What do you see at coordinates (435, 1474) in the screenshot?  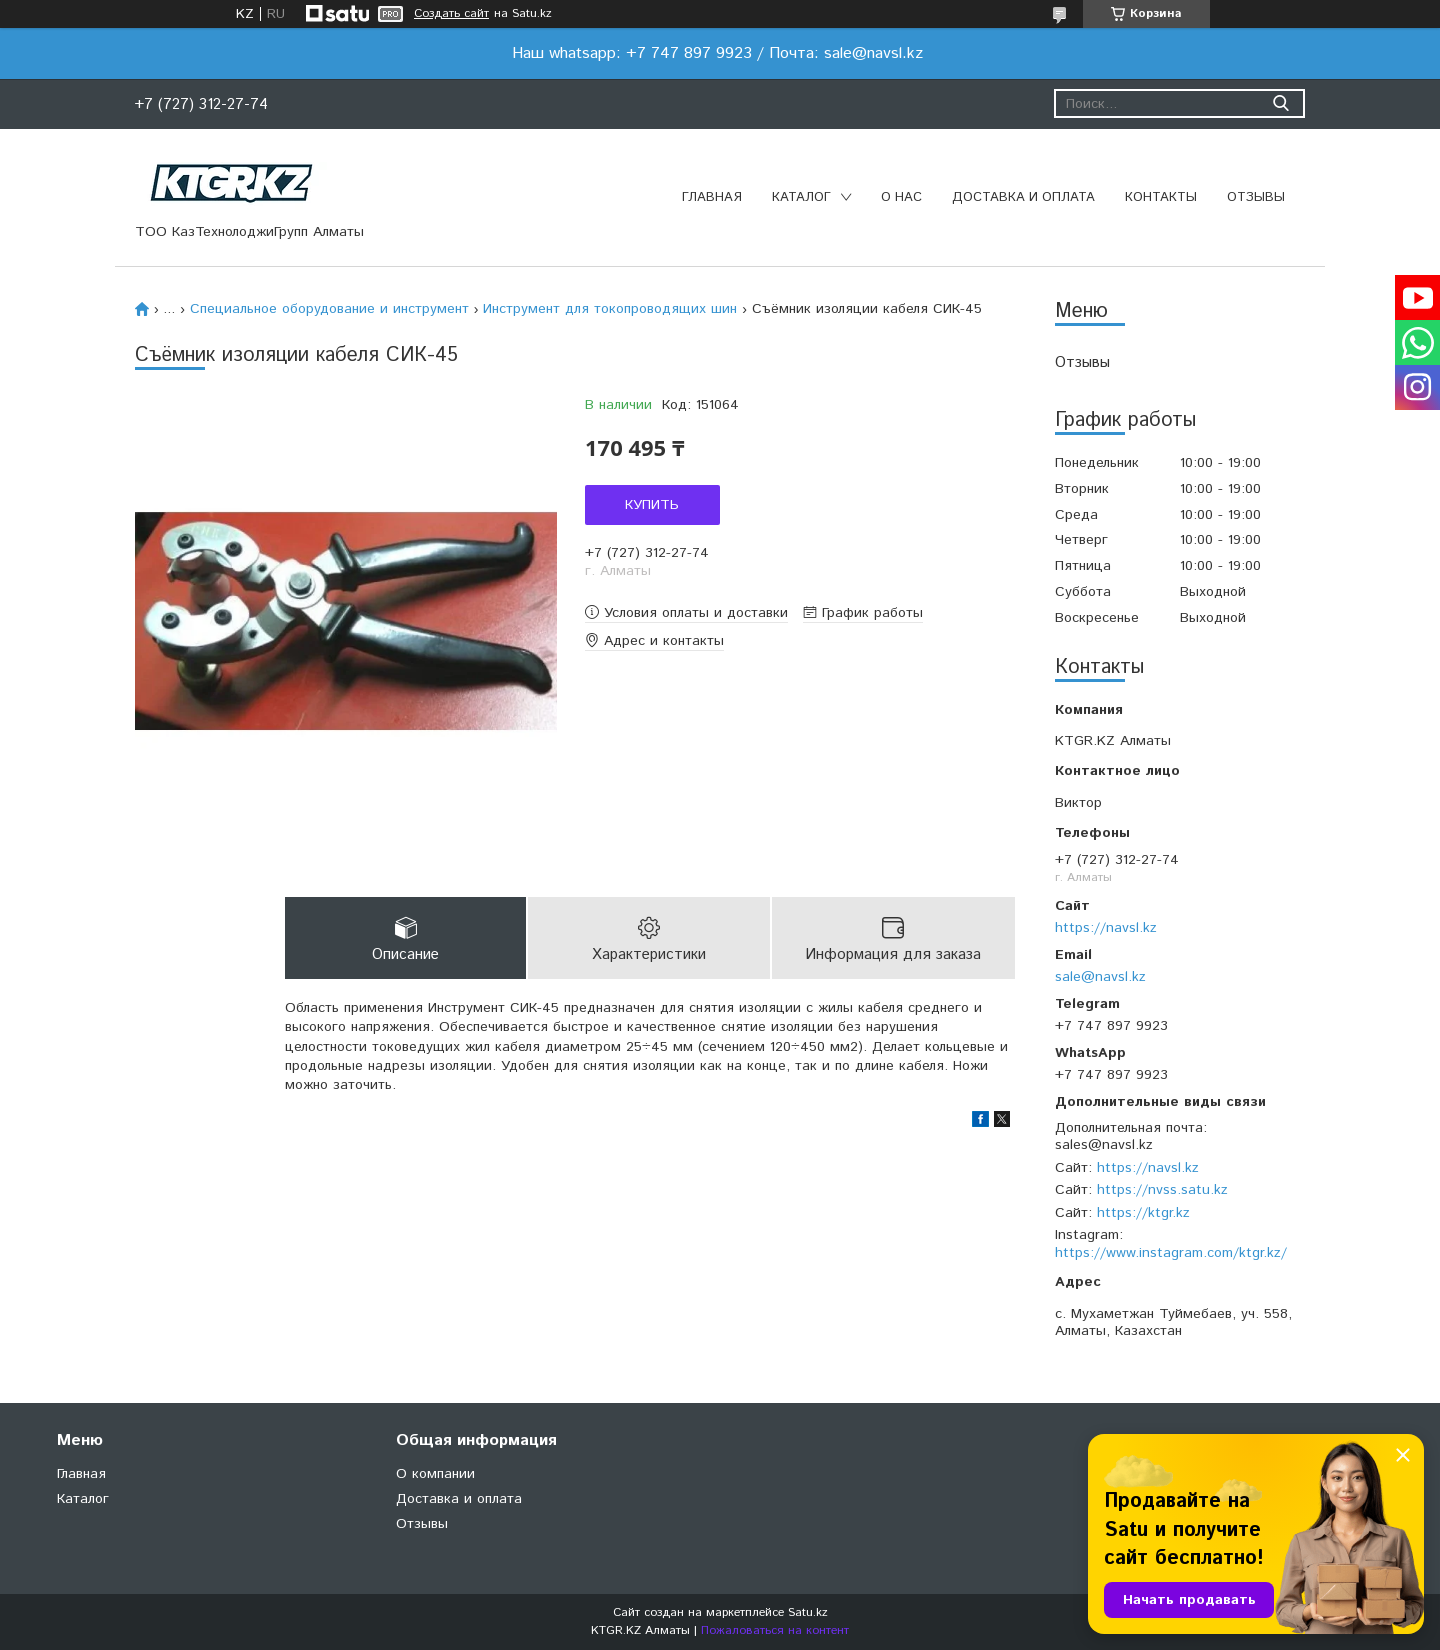 I see `О компании` at bounding box center [435, 1474].